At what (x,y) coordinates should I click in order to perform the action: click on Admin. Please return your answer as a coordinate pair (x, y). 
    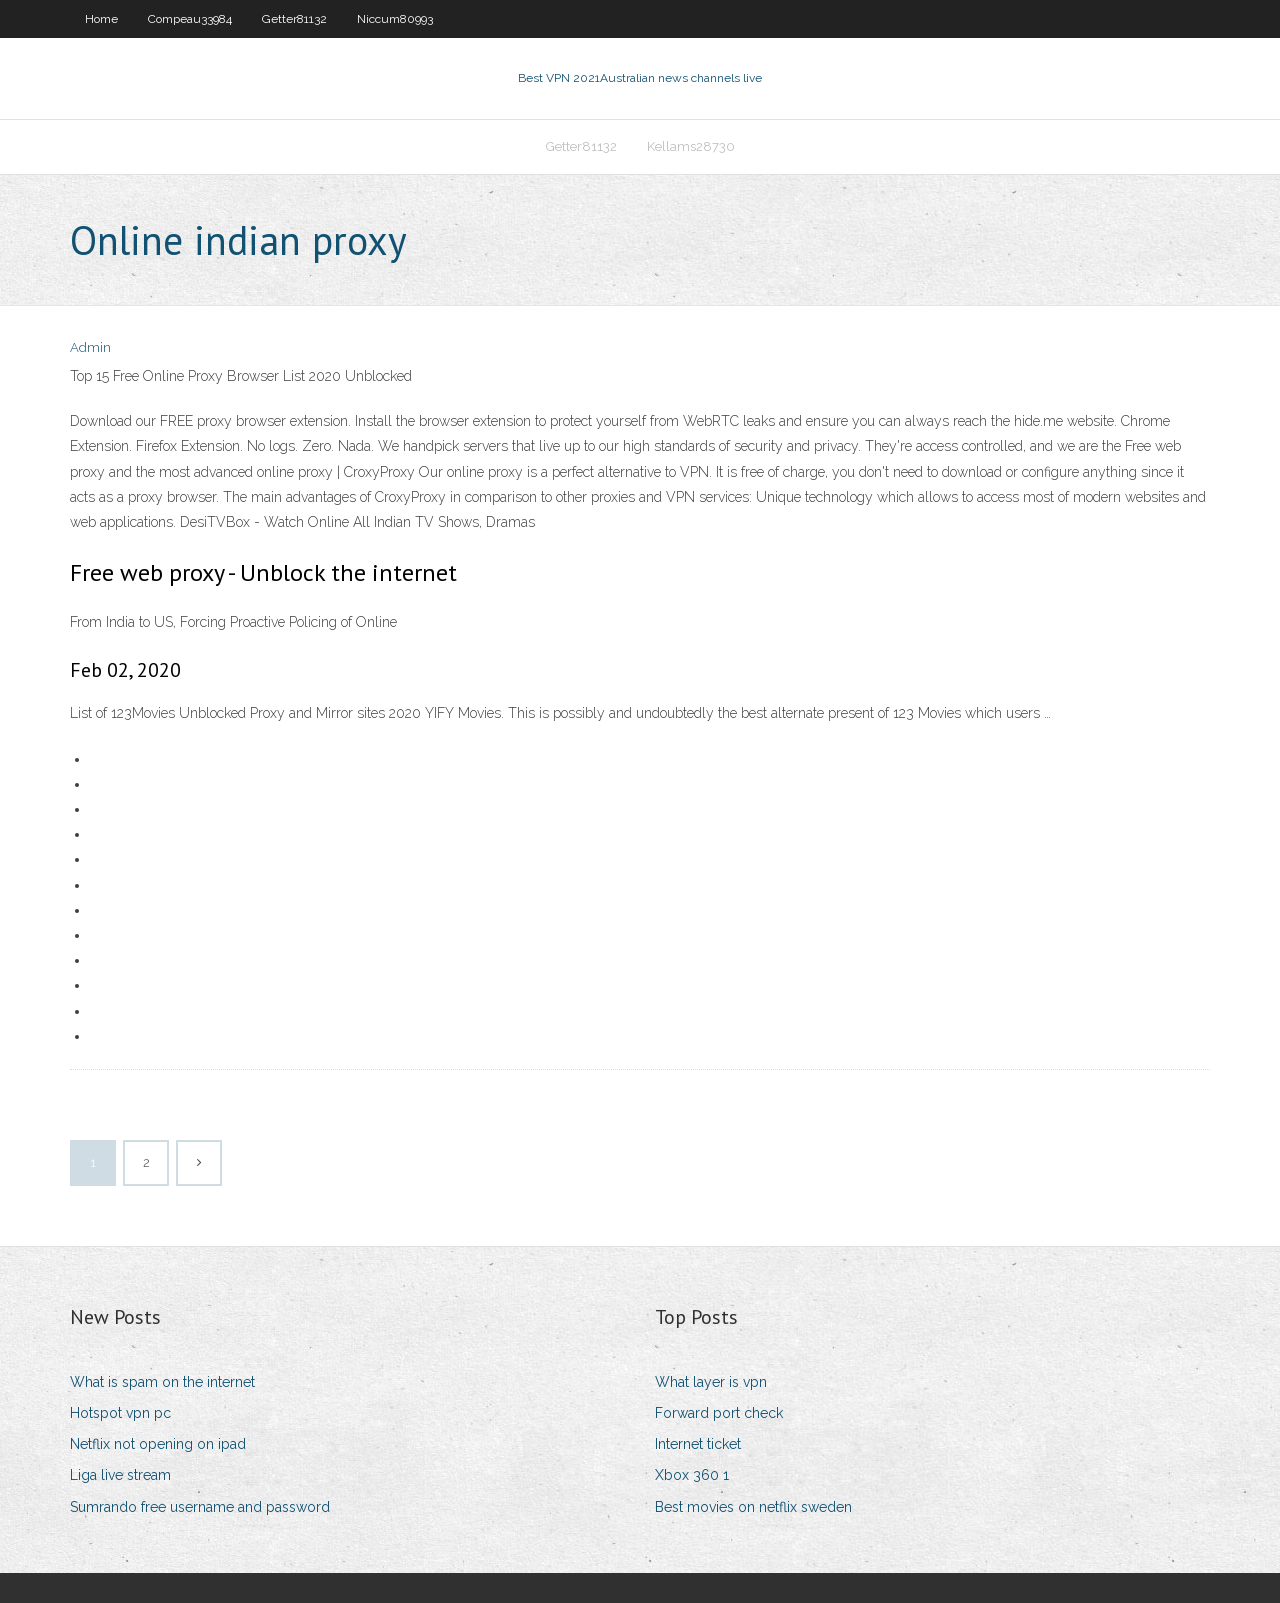
    Looking at the image, I should click on (90, 347).